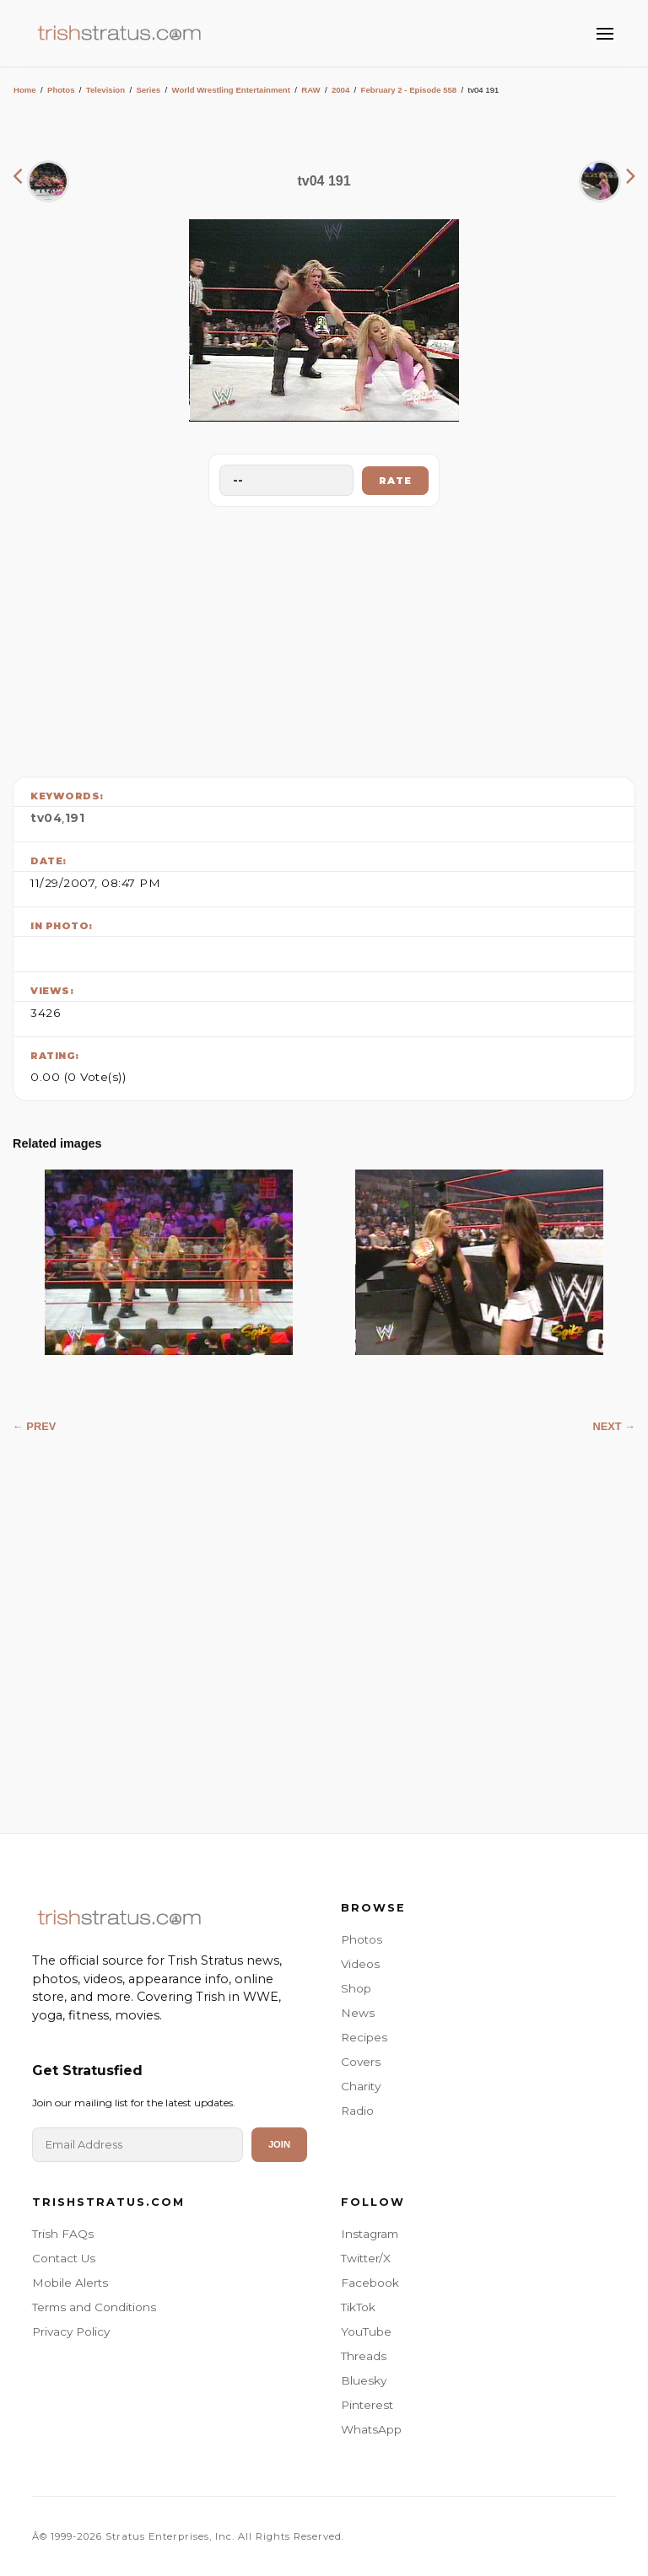  Describe the element at coordinates (363, 2356) in the screenshot. I see `Threads` at that location.